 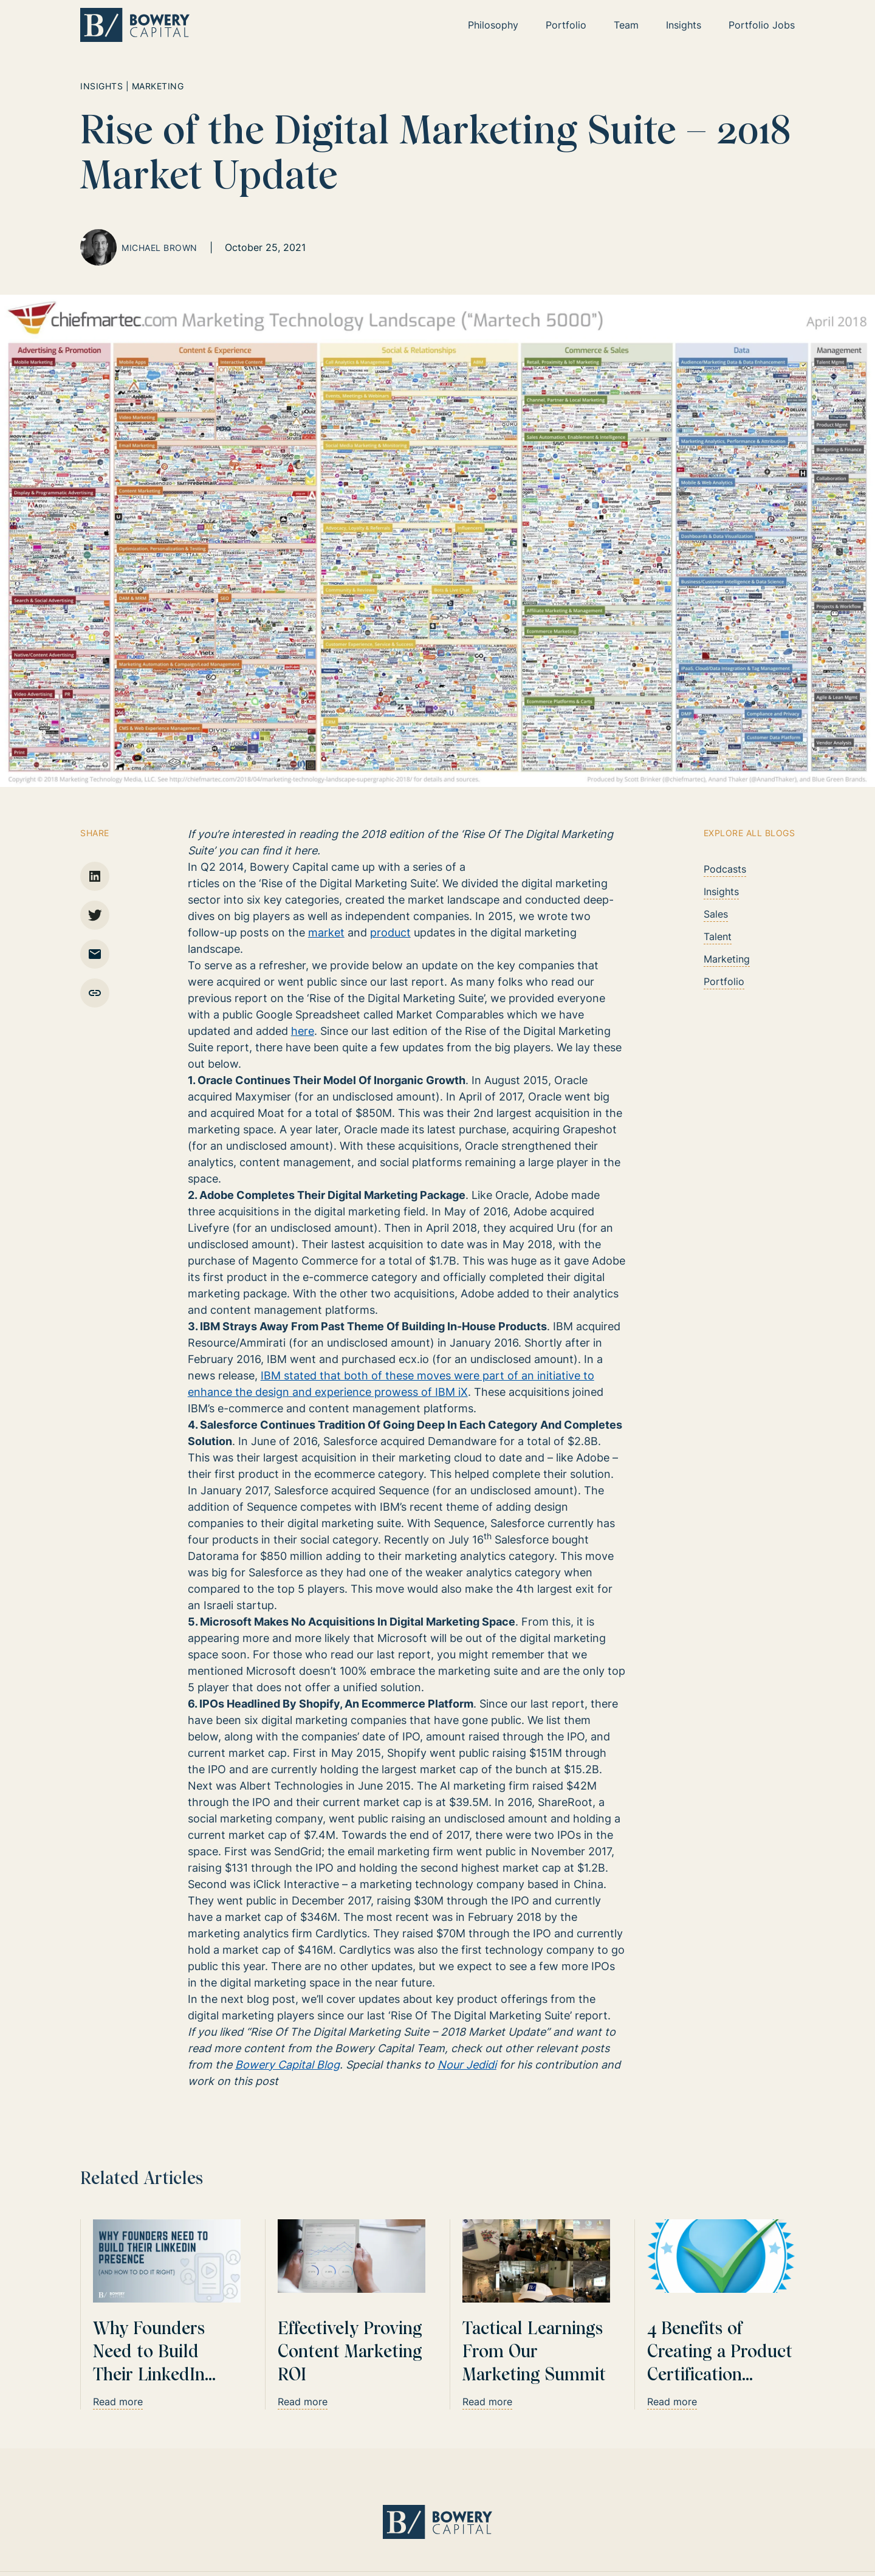 I want to click on Marketing, so click(x=727, y=959).